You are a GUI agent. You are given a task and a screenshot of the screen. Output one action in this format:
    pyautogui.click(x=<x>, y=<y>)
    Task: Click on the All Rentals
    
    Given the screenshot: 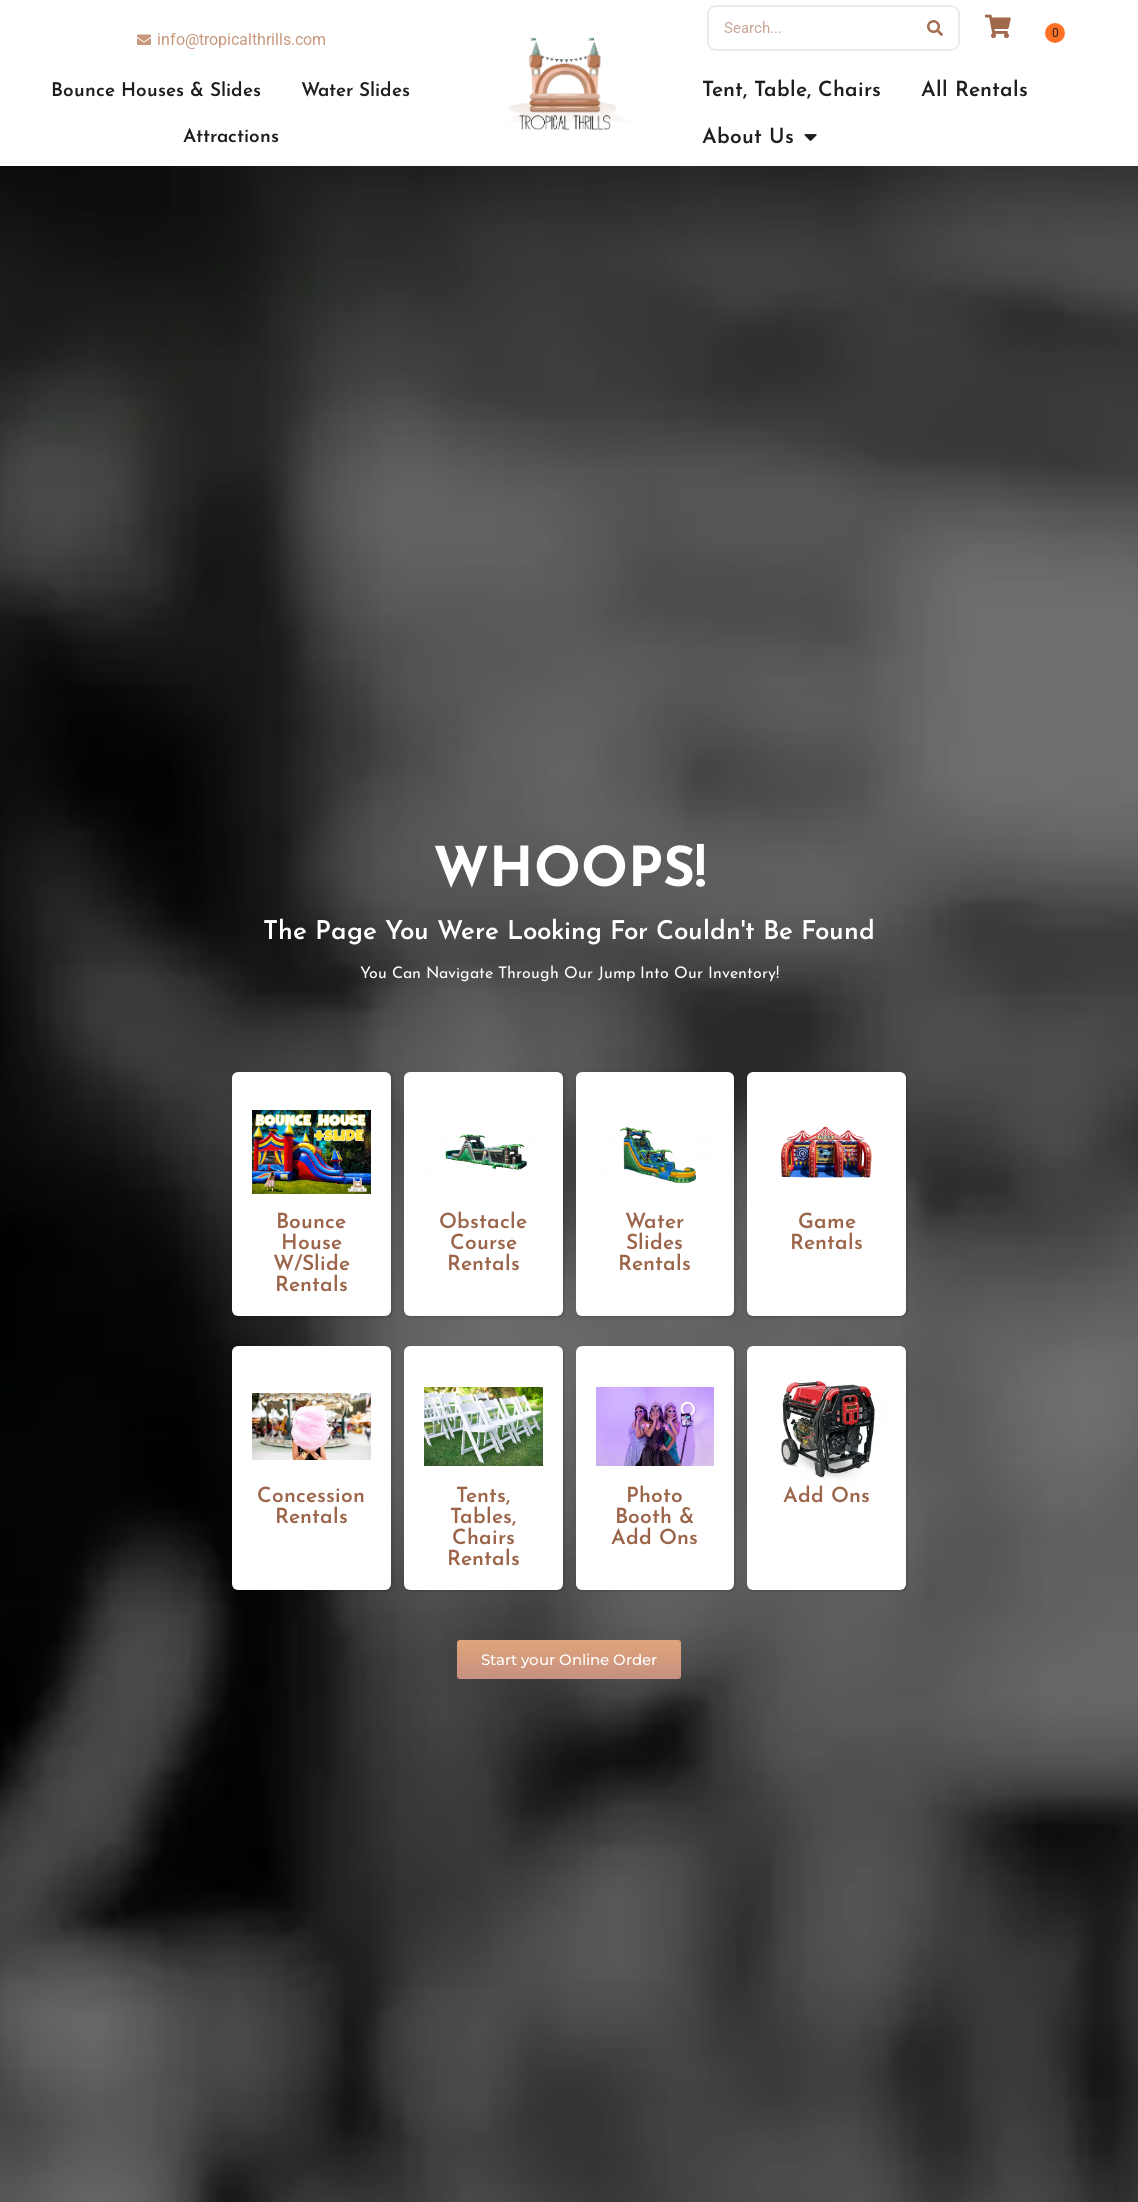 What is the action you would take?
    pyautogui.click(x=974, y=90)
    